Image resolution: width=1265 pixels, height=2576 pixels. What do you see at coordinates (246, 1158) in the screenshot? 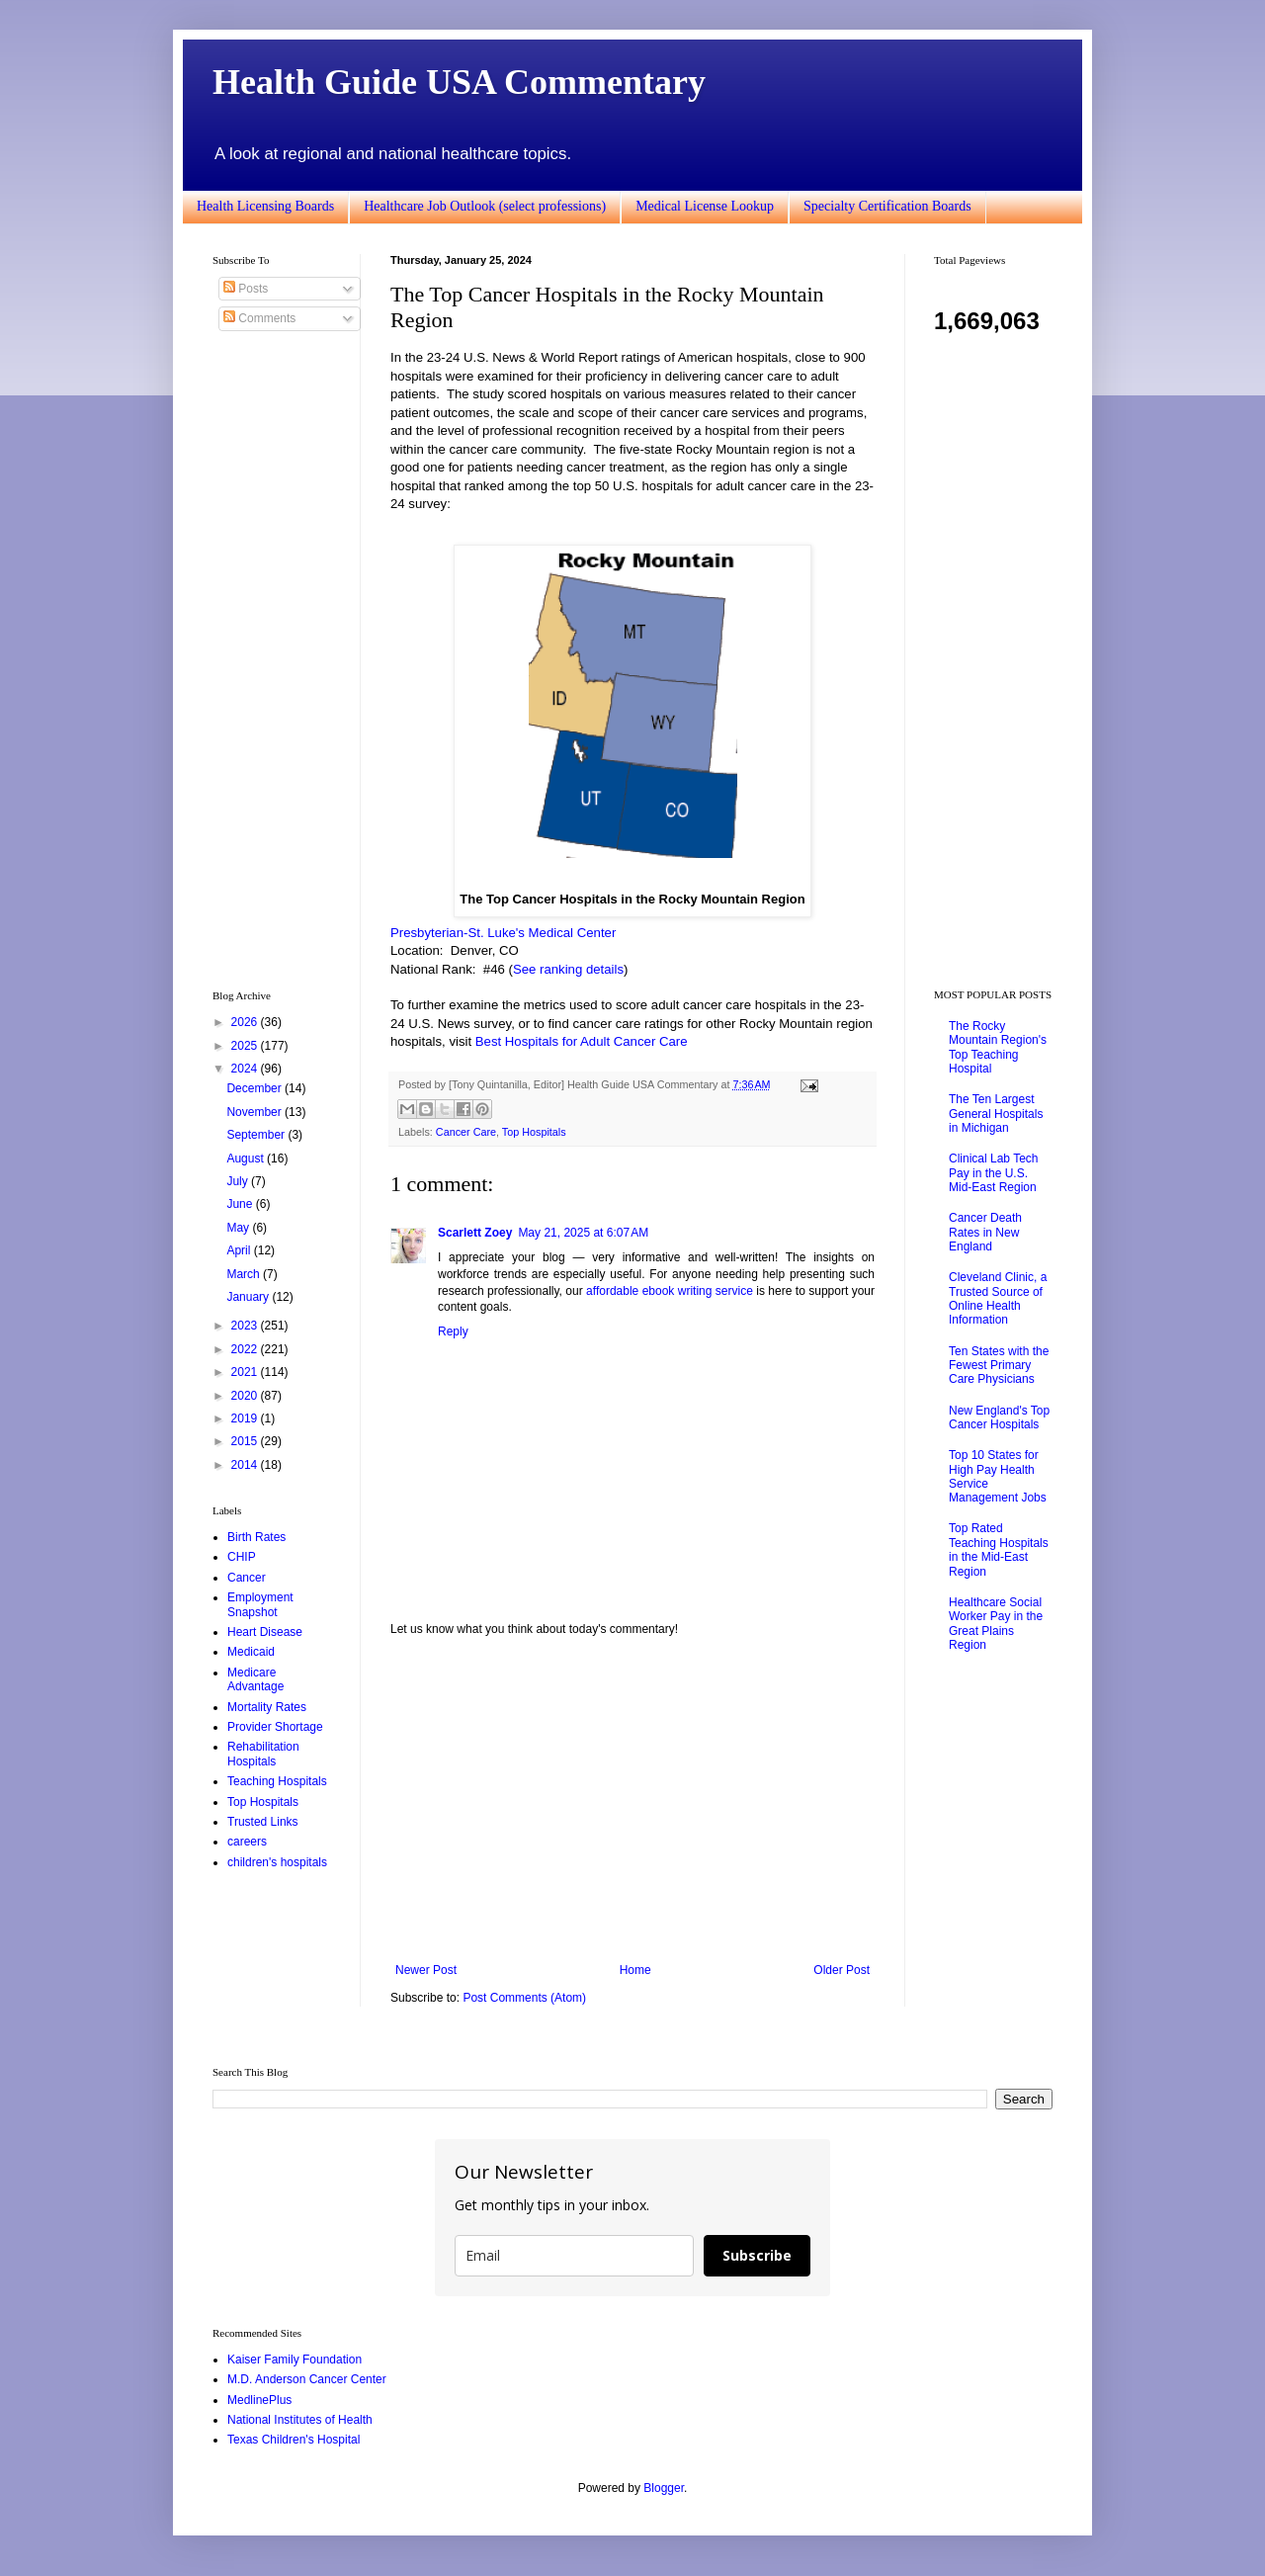
I see `August` at bounding box center [246, 1158].